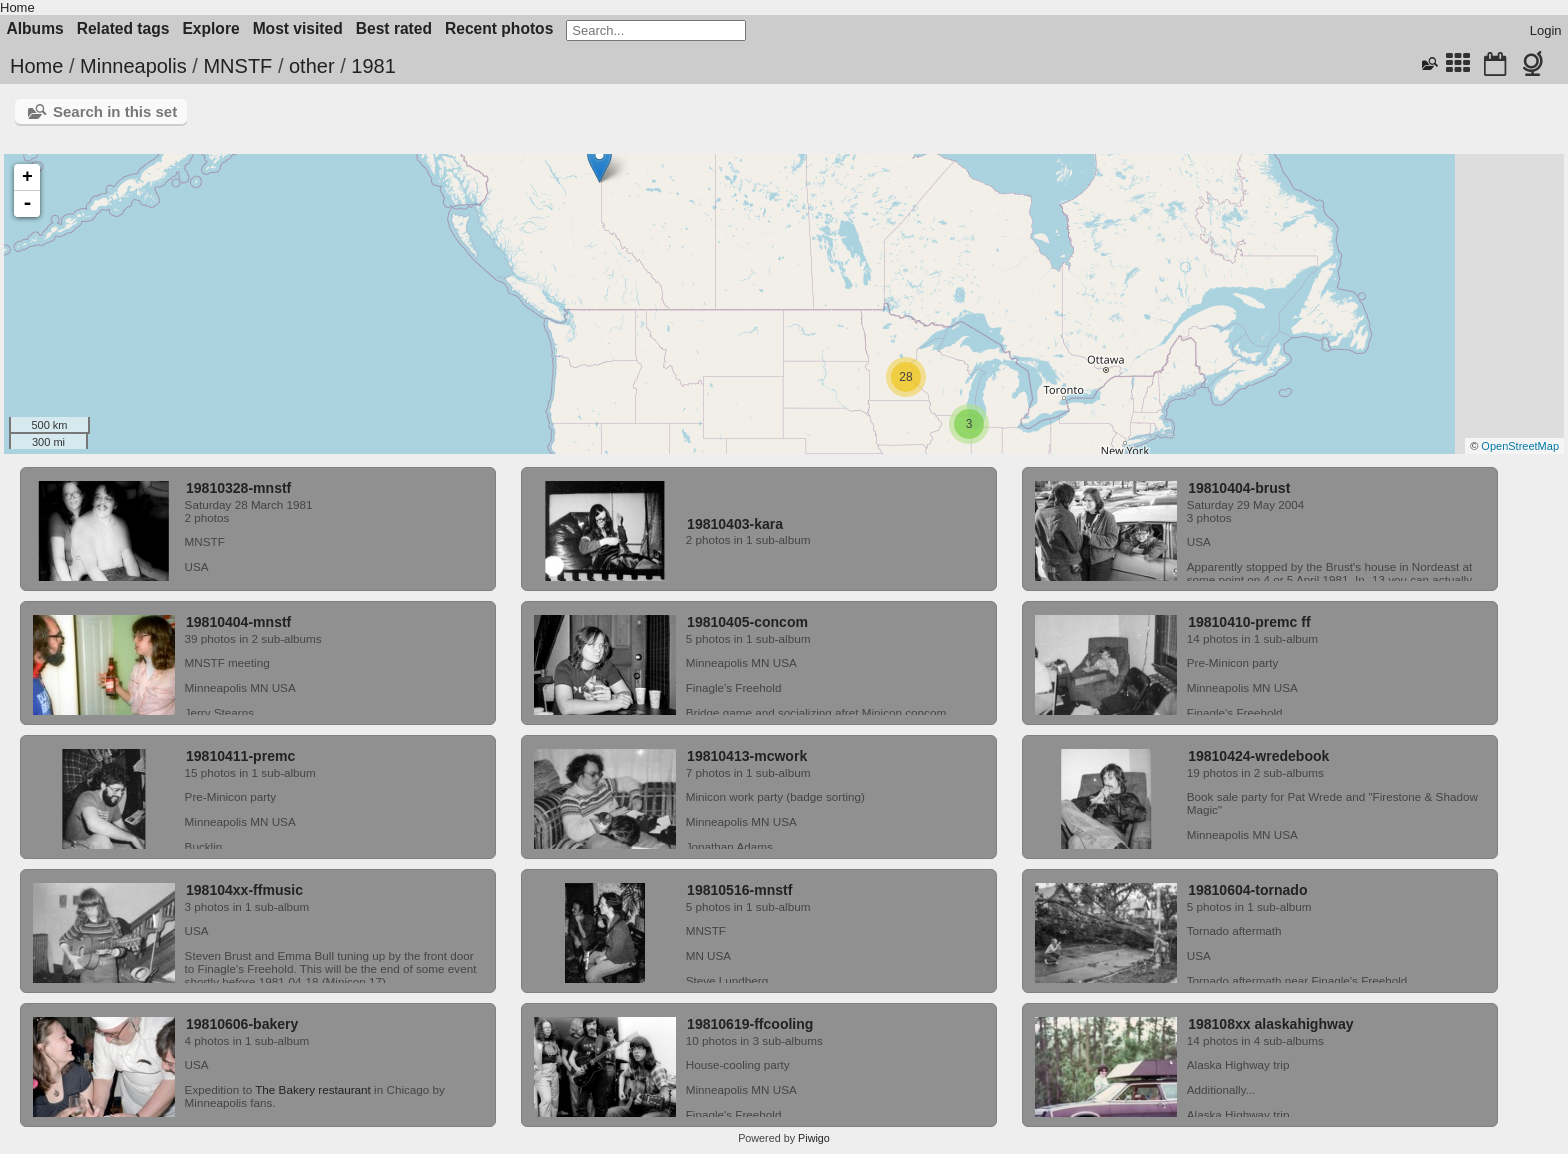 Image resolution: width=1568 pixels, height=1154 pixels. Describe the element at coordinates (1546, 30) in the screenshot. I see `Login` at that location.